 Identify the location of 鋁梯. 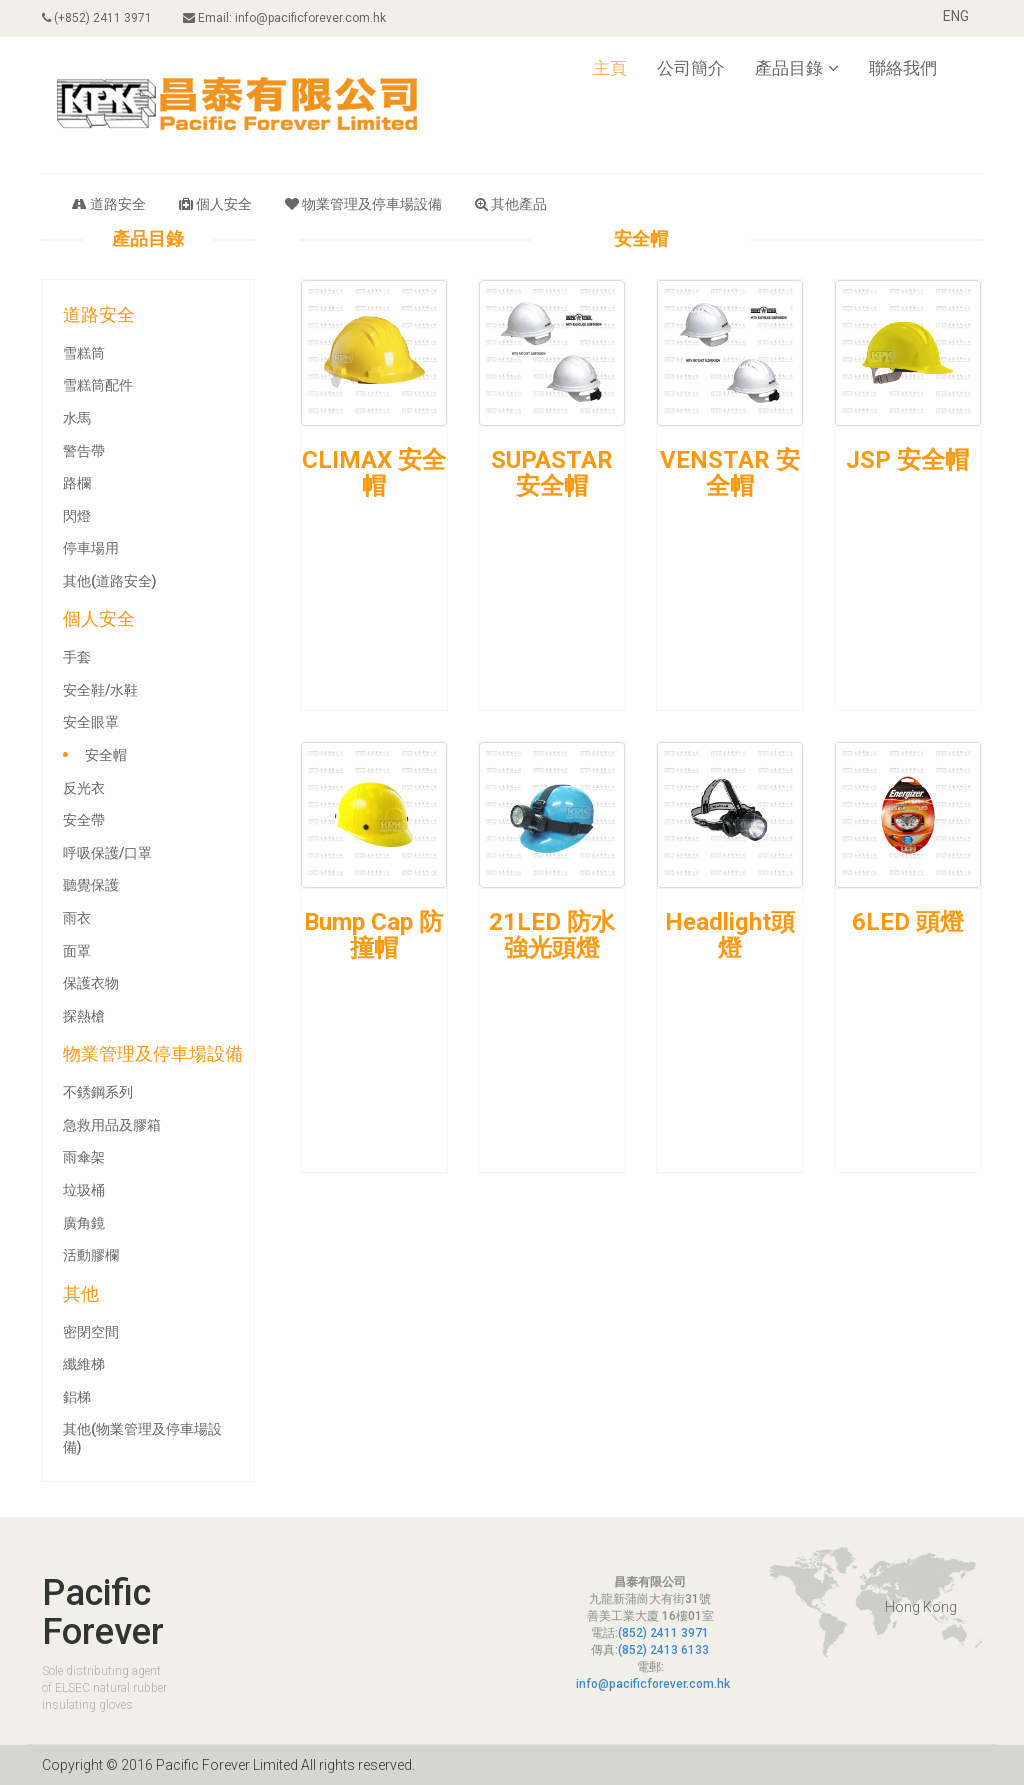
(77, 1397).